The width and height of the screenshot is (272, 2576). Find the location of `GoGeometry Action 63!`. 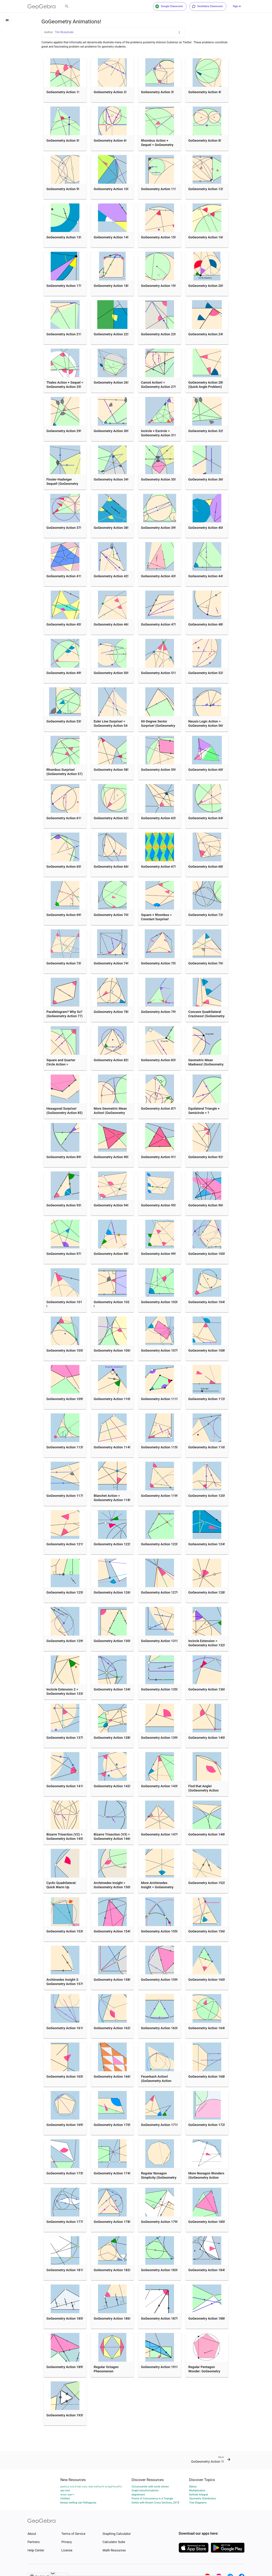

GoGeometry Action 63! is located at coordinates (158, 818).